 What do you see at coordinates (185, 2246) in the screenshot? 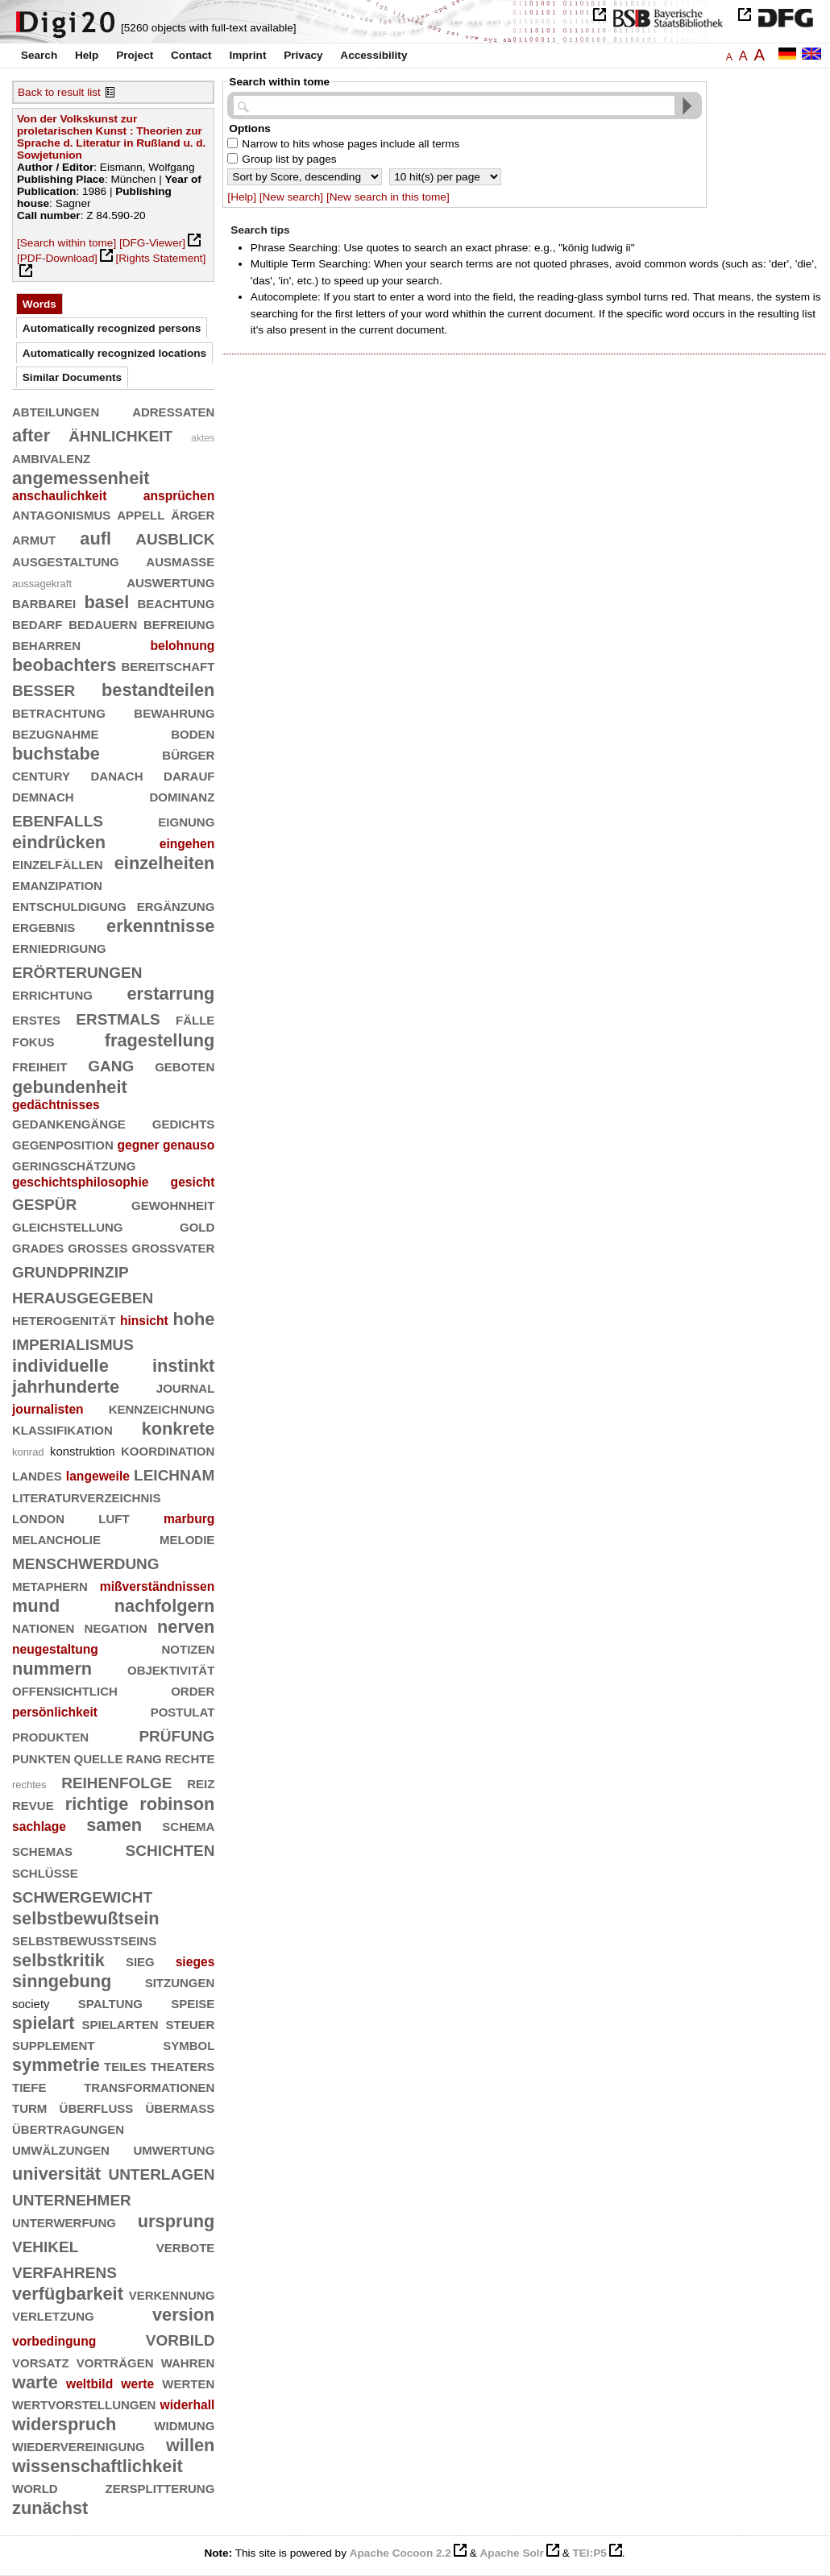
I see `verbote` at bounding box center [185, 2246].